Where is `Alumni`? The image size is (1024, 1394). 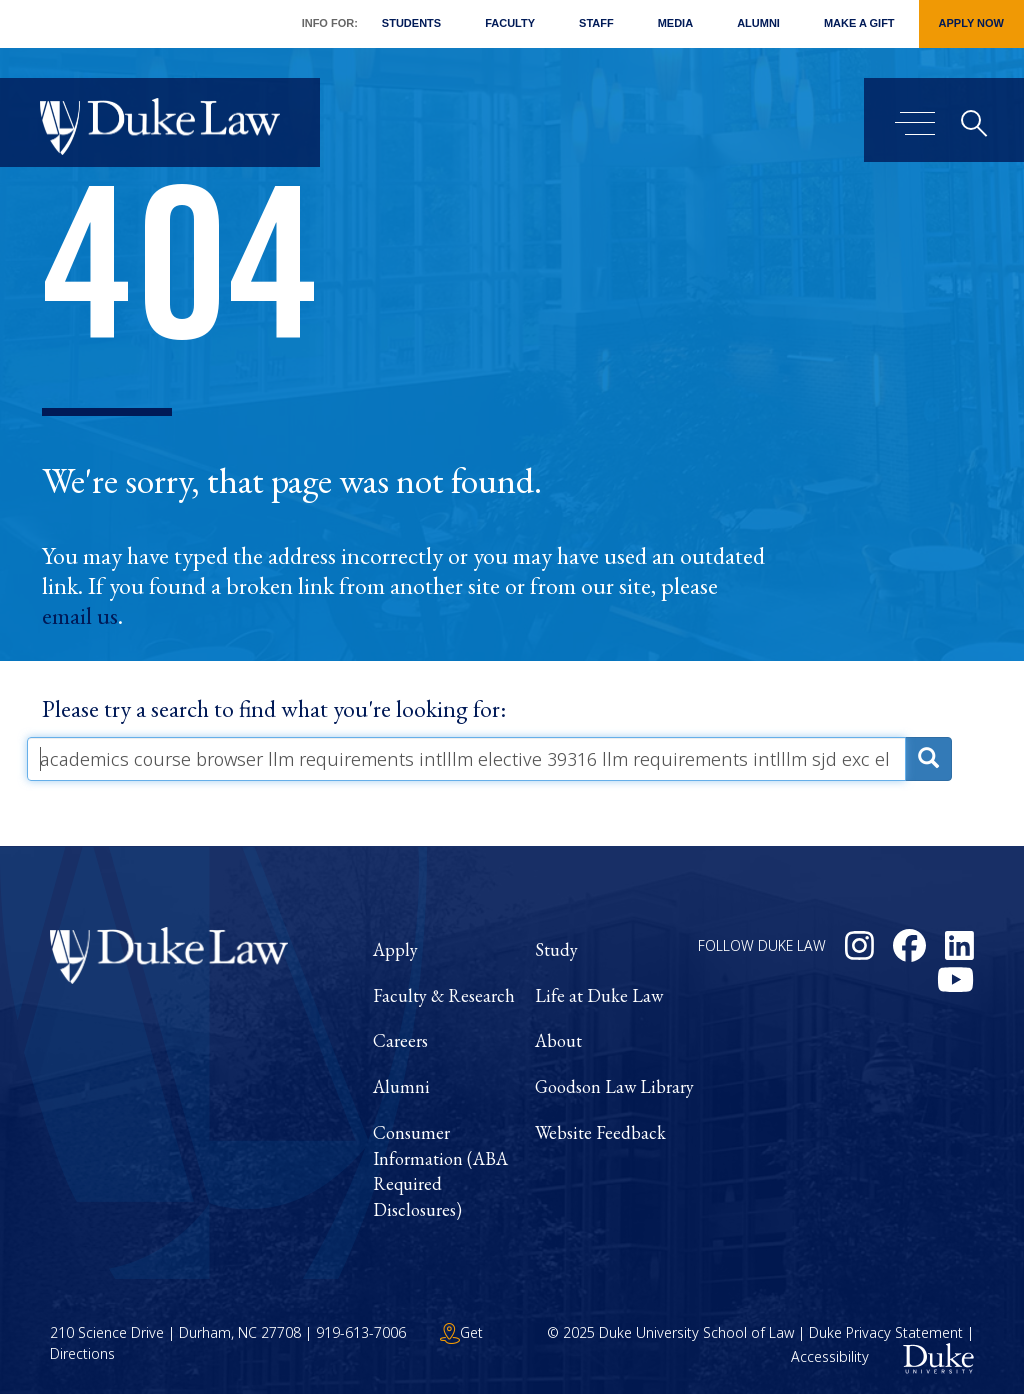 Alumni is located at coordinates (758, 23).